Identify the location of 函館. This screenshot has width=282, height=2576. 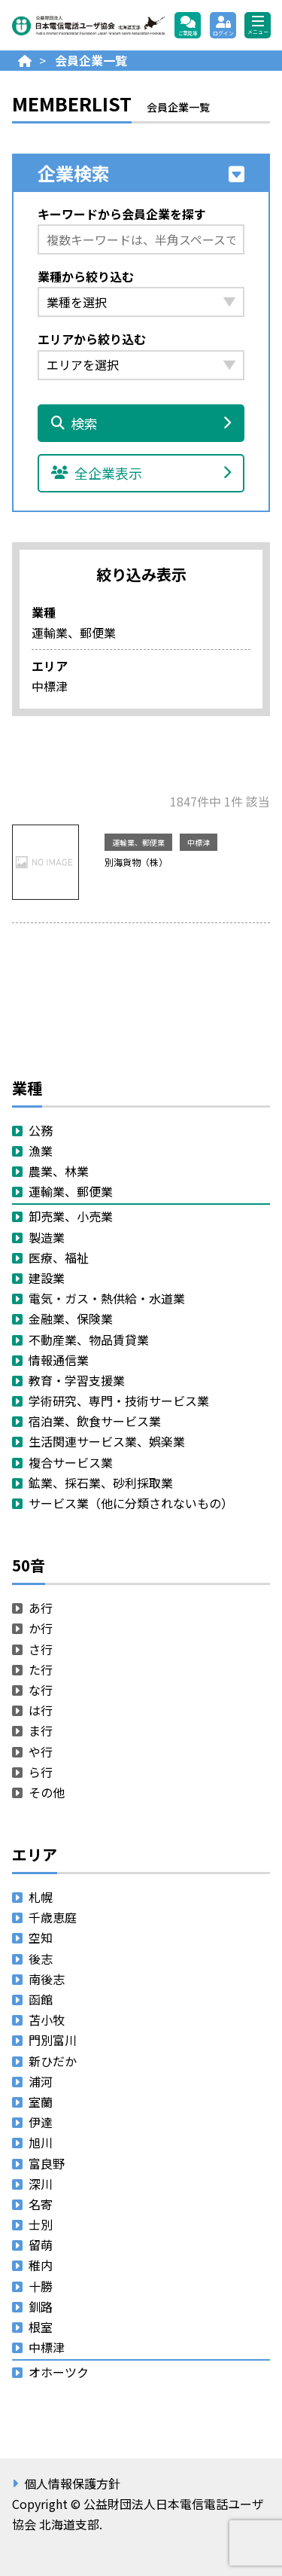
(41, 1999).